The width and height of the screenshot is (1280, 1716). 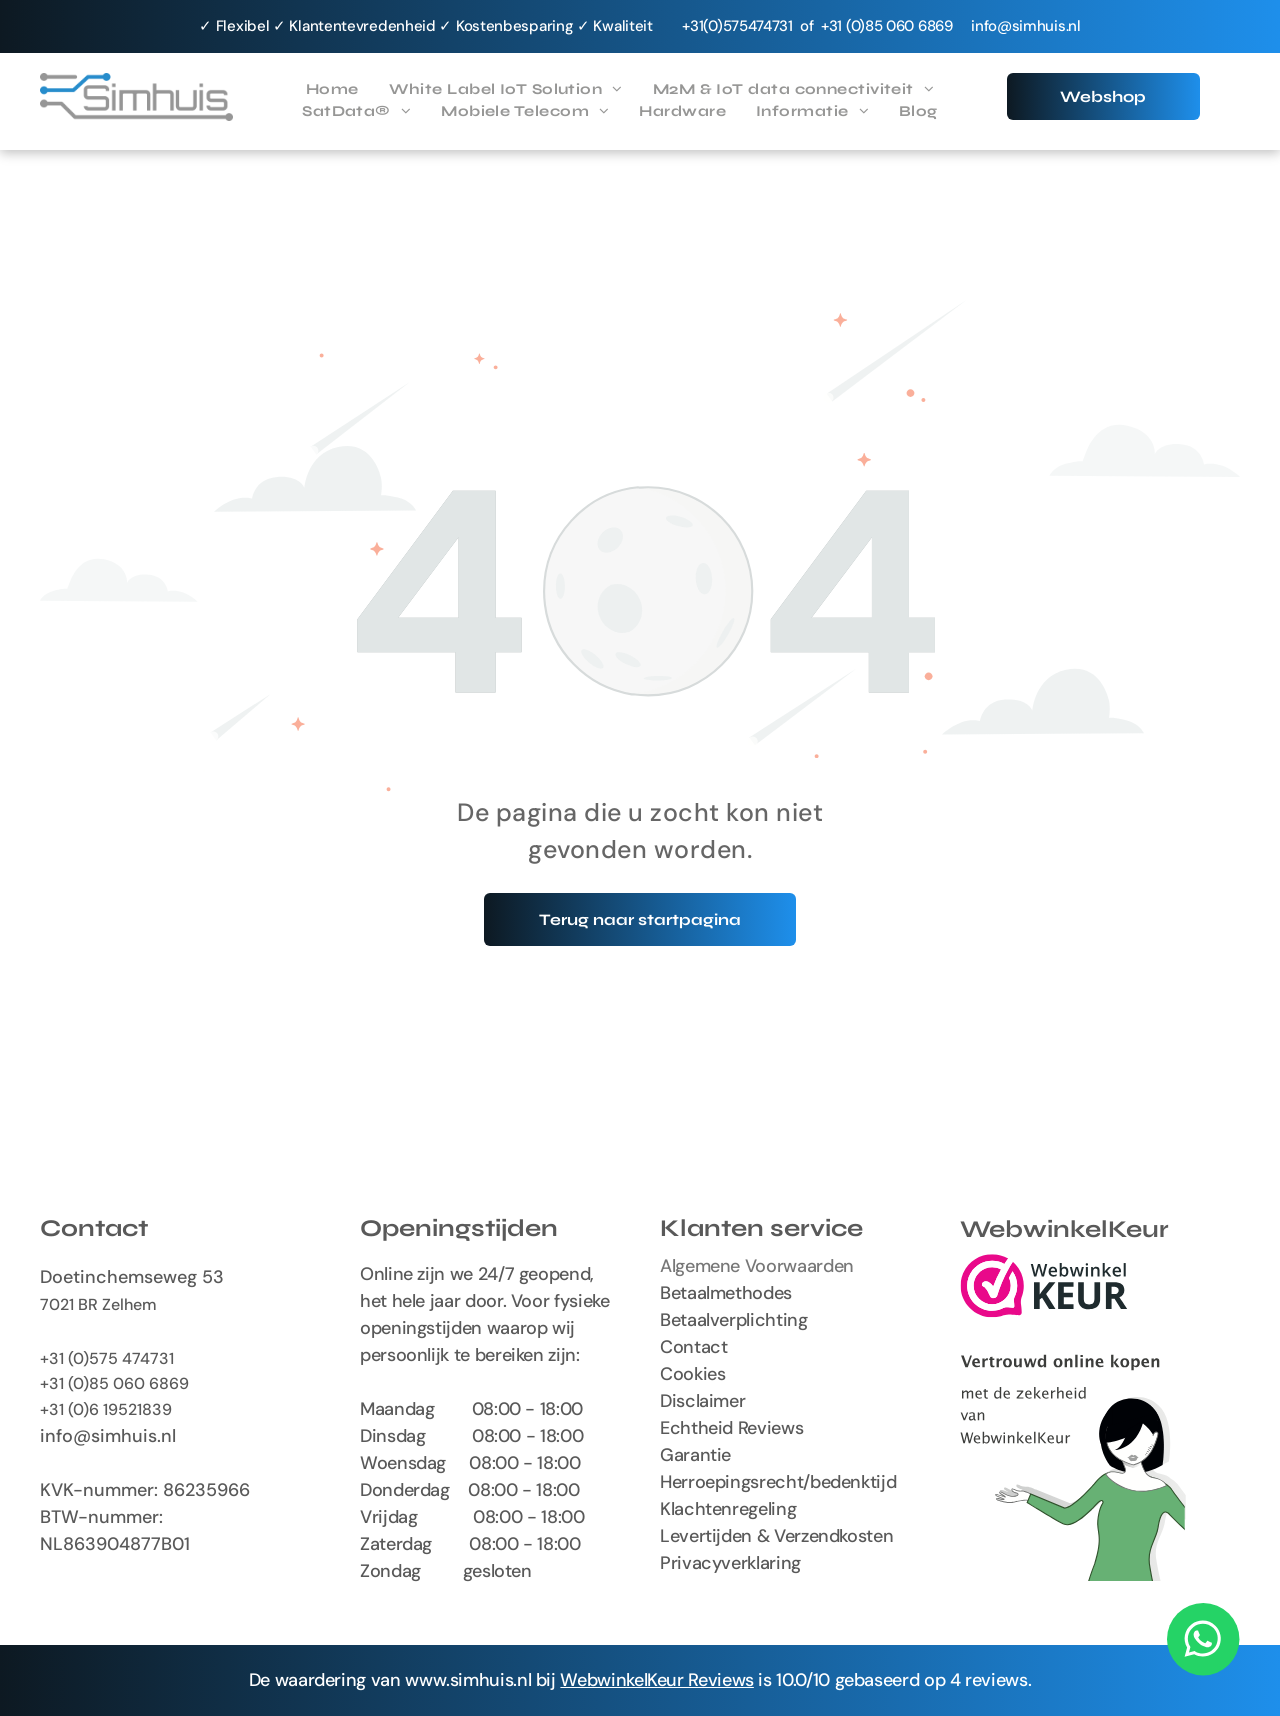 I want to click on Herroepingsrecht/bedenktijd, so click(x=778, y=1482).